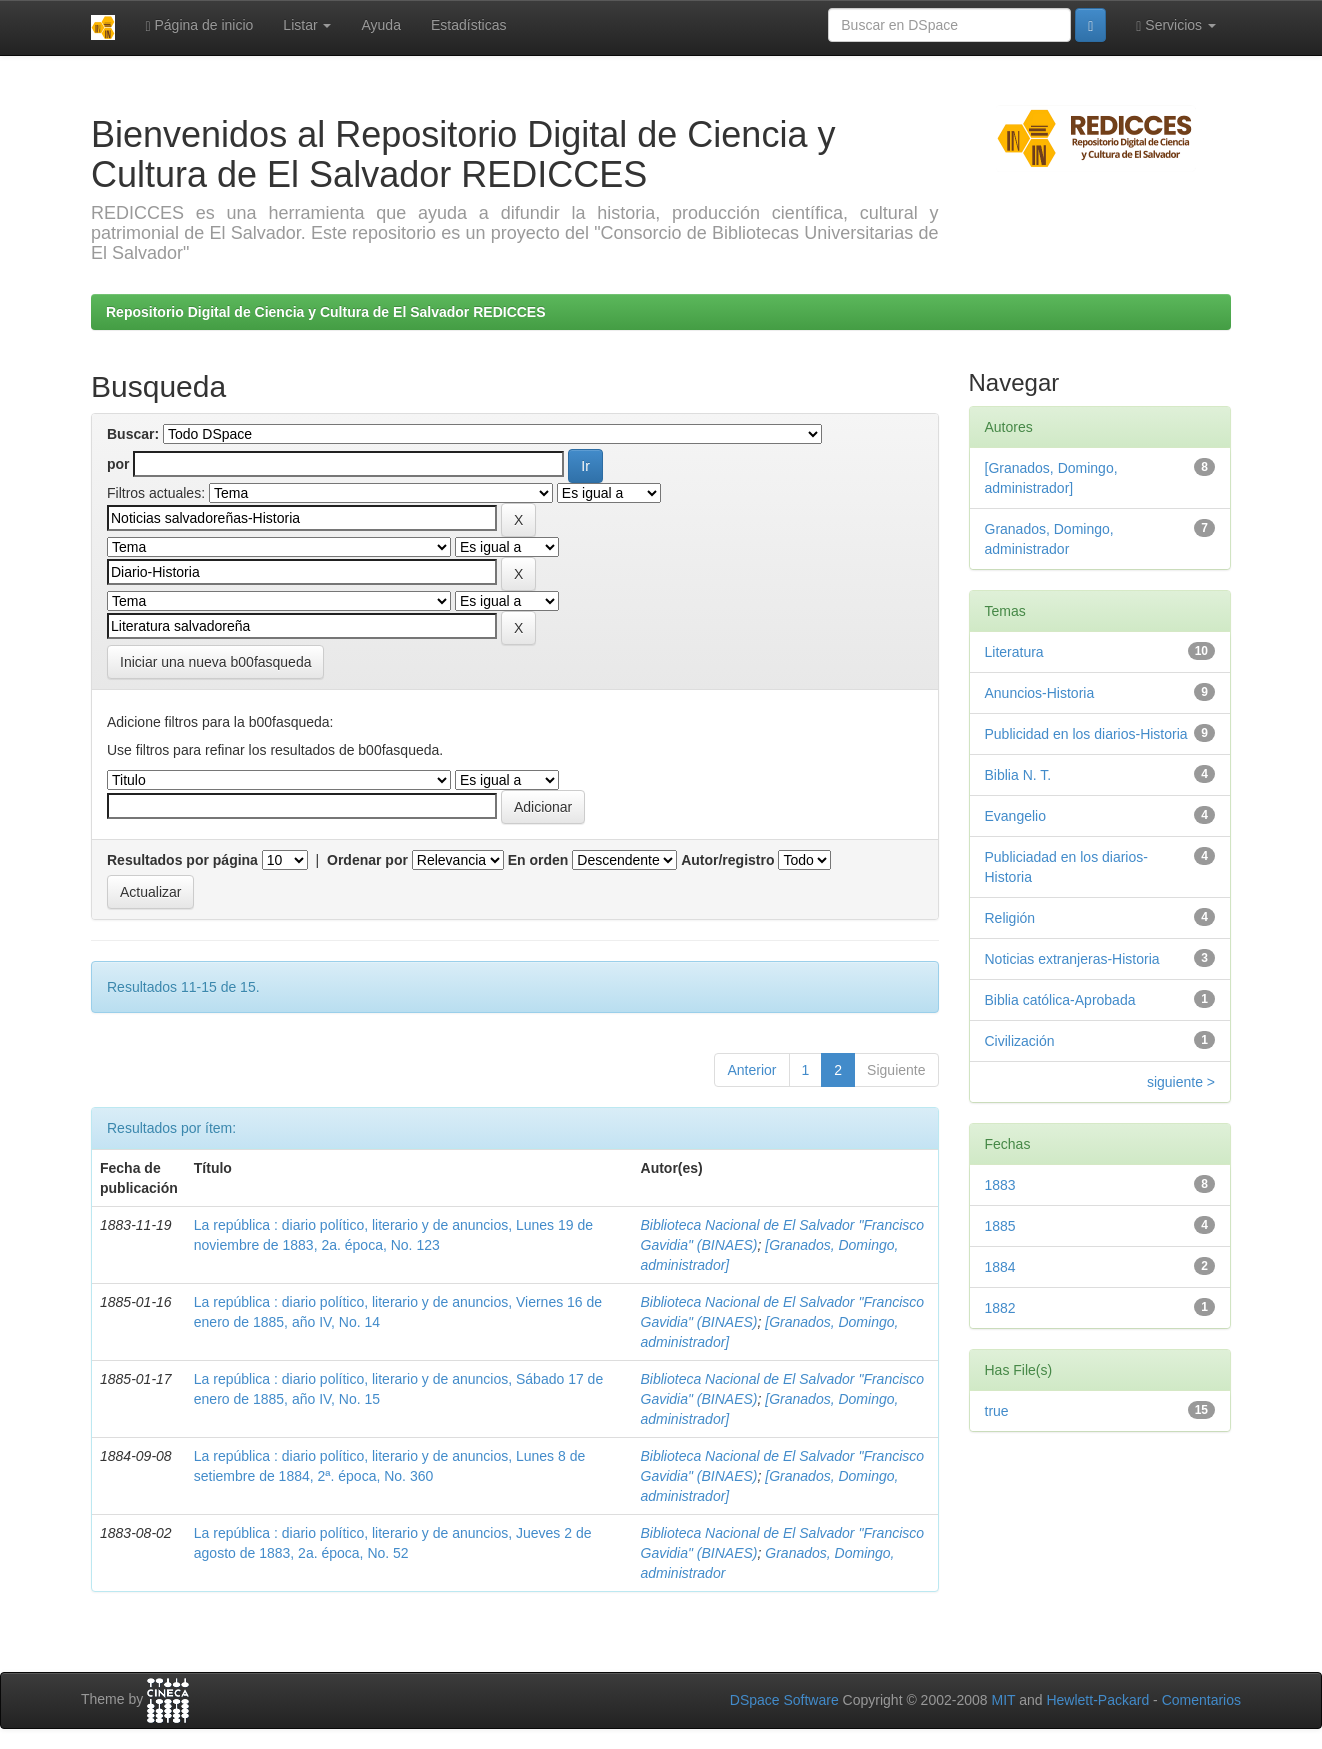 The height and width of the screenshot is (1749, 1322). I want to click on Religión, so click(1010, 918).